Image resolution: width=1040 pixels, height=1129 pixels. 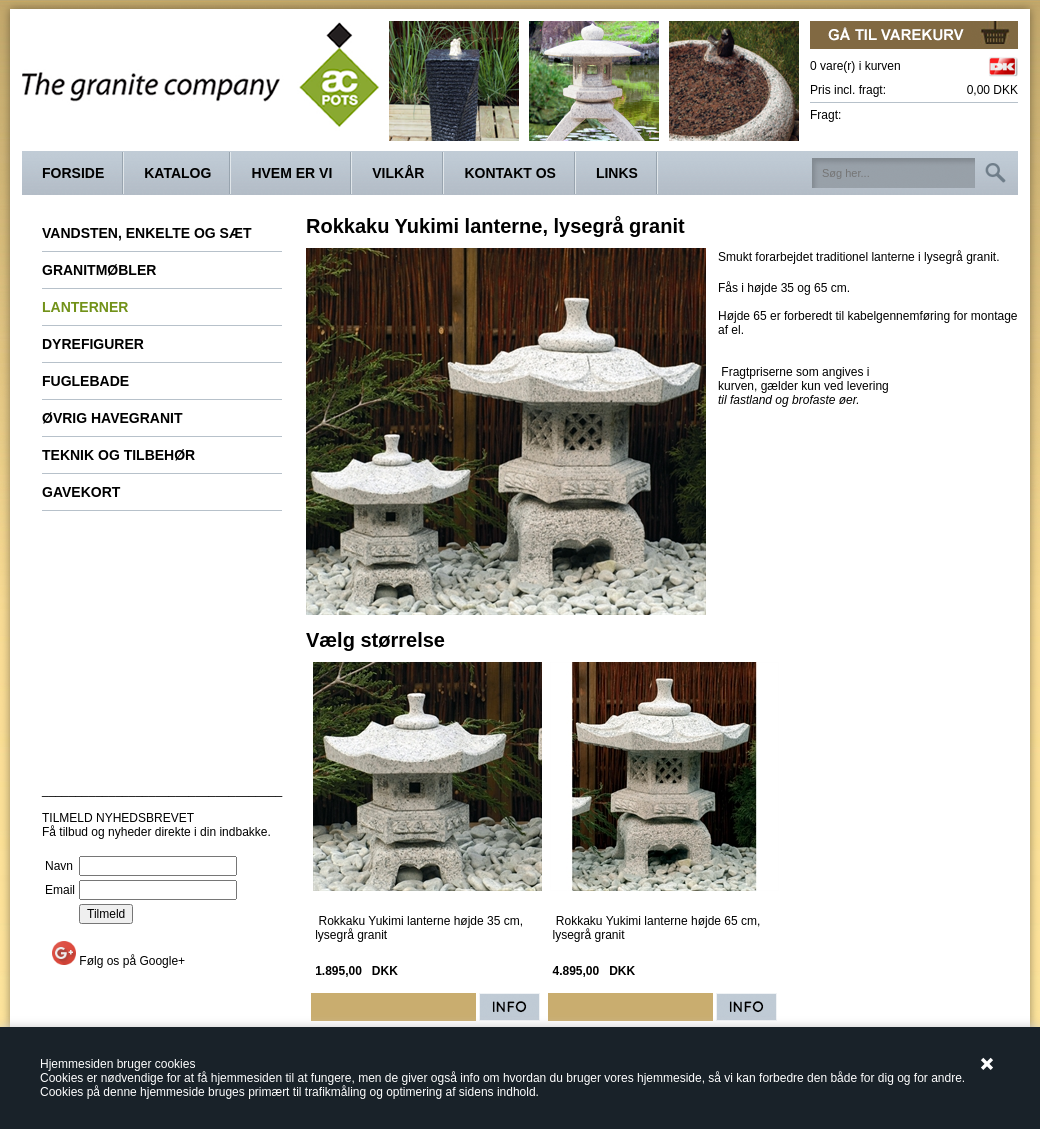 I want to click on Forside, so click(x=73, y=173).